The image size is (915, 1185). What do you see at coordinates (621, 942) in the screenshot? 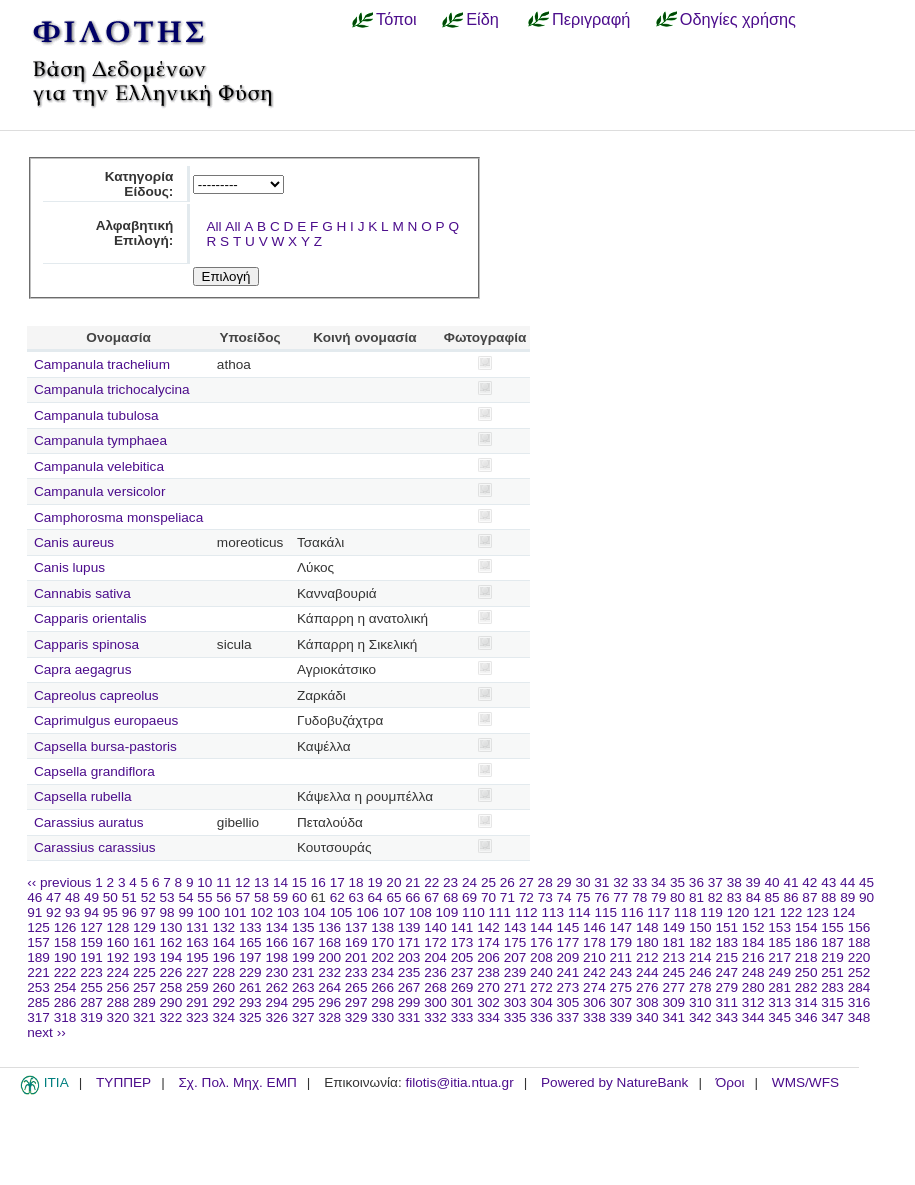
I see `179` at bounding box center [621, 942].